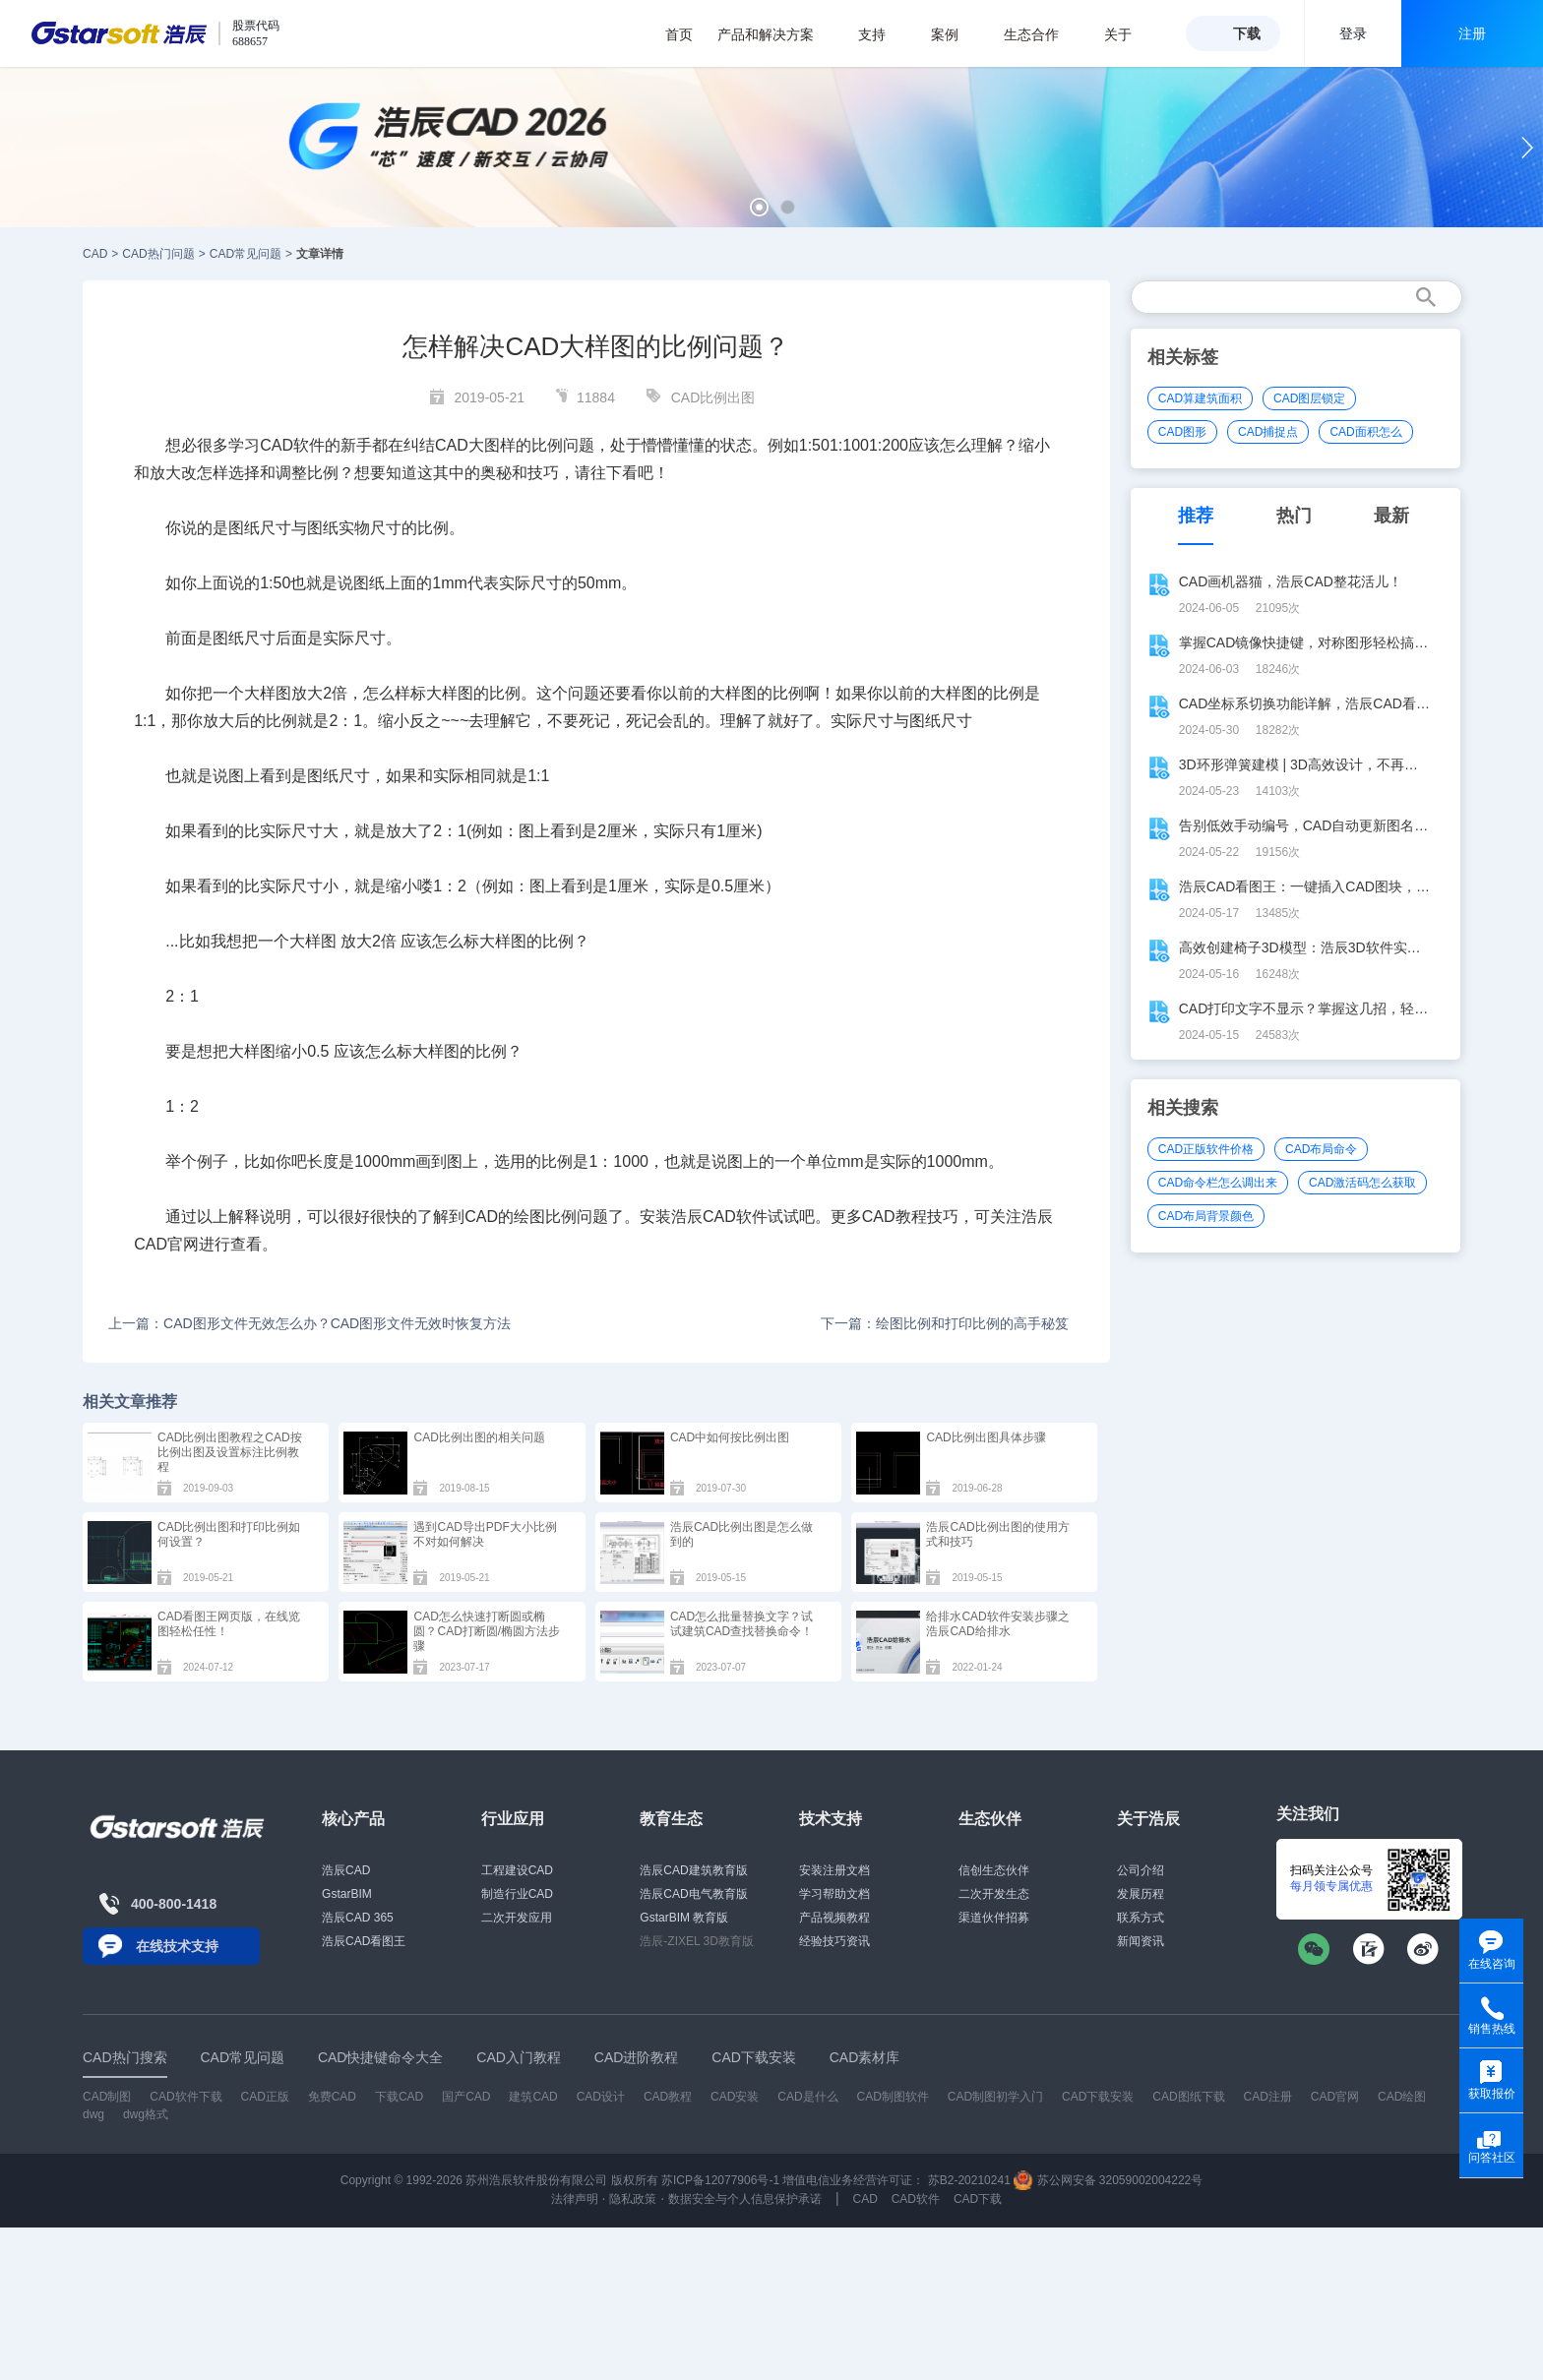 The image size is (1543, 2380). I want to click on 浩辰CAD看图王, so click(363, 1941).